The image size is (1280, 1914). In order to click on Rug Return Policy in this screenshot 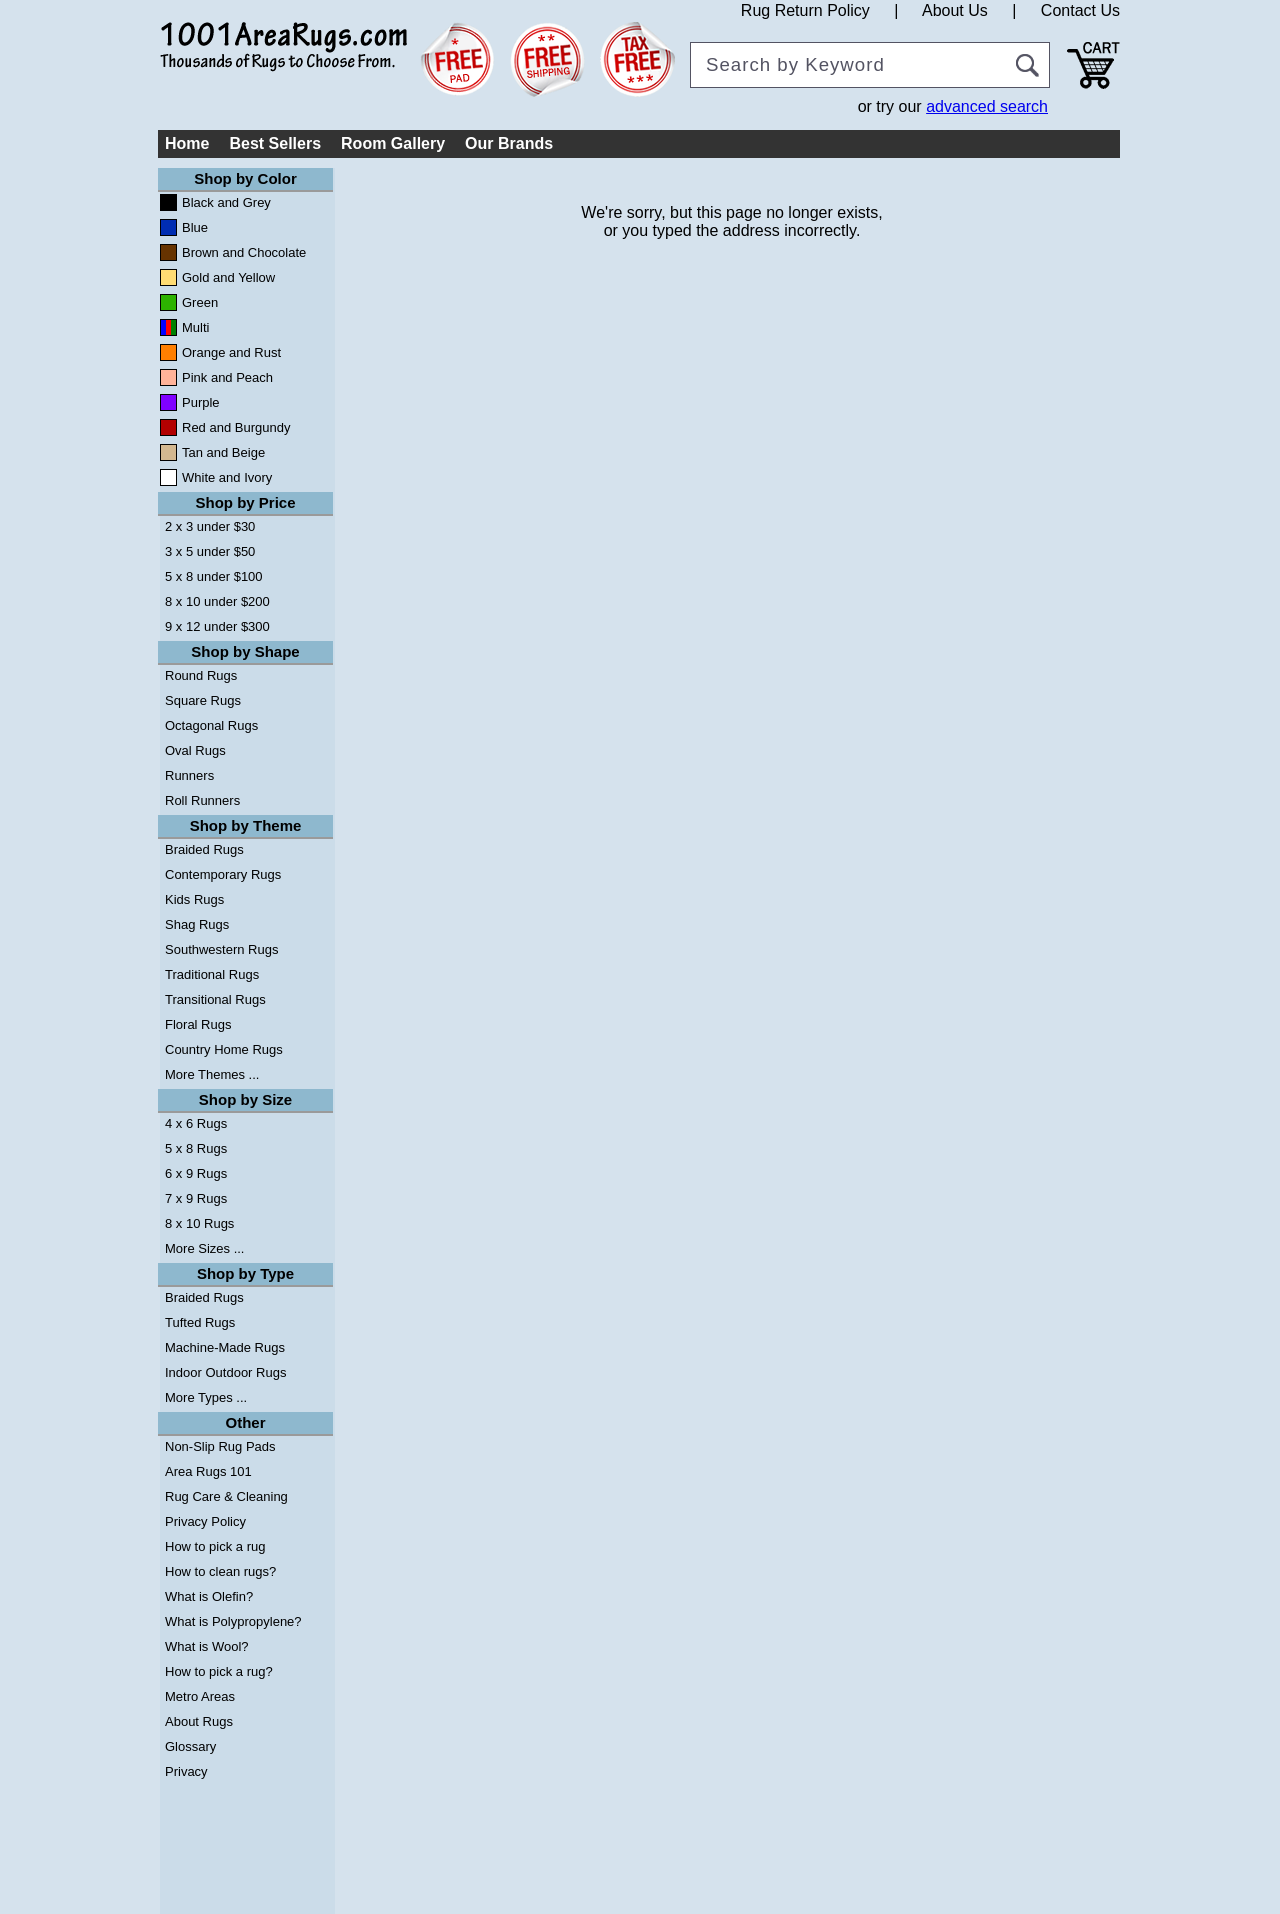, I will do `click(805, 10)`.